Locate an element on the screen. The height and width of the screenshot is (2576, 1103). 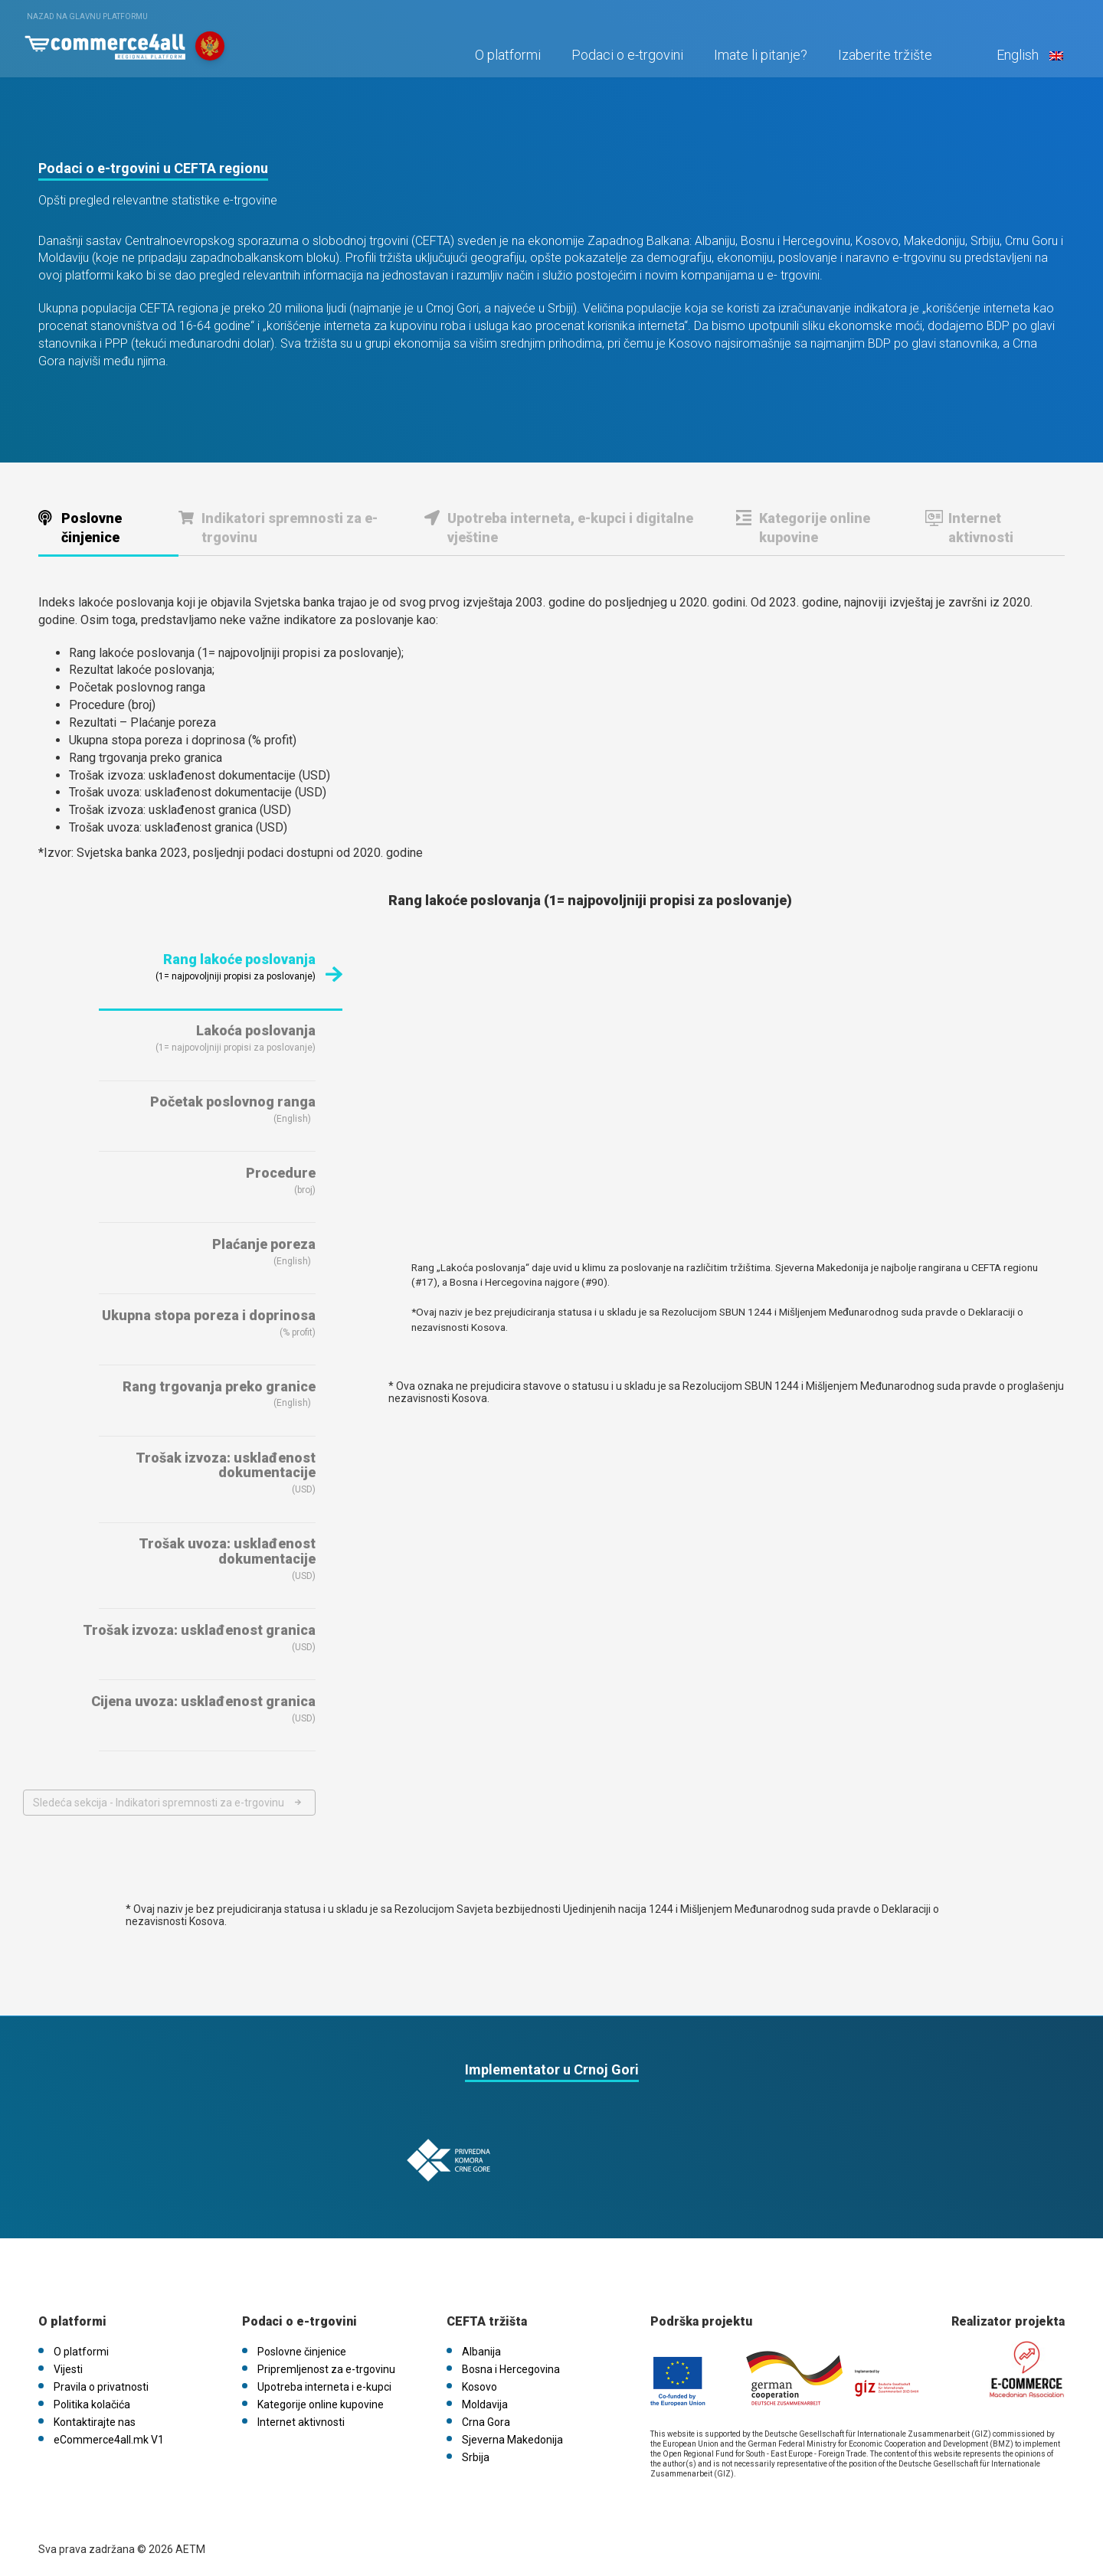
Pravila o privatnosti is located at coordinates (101, 2383).